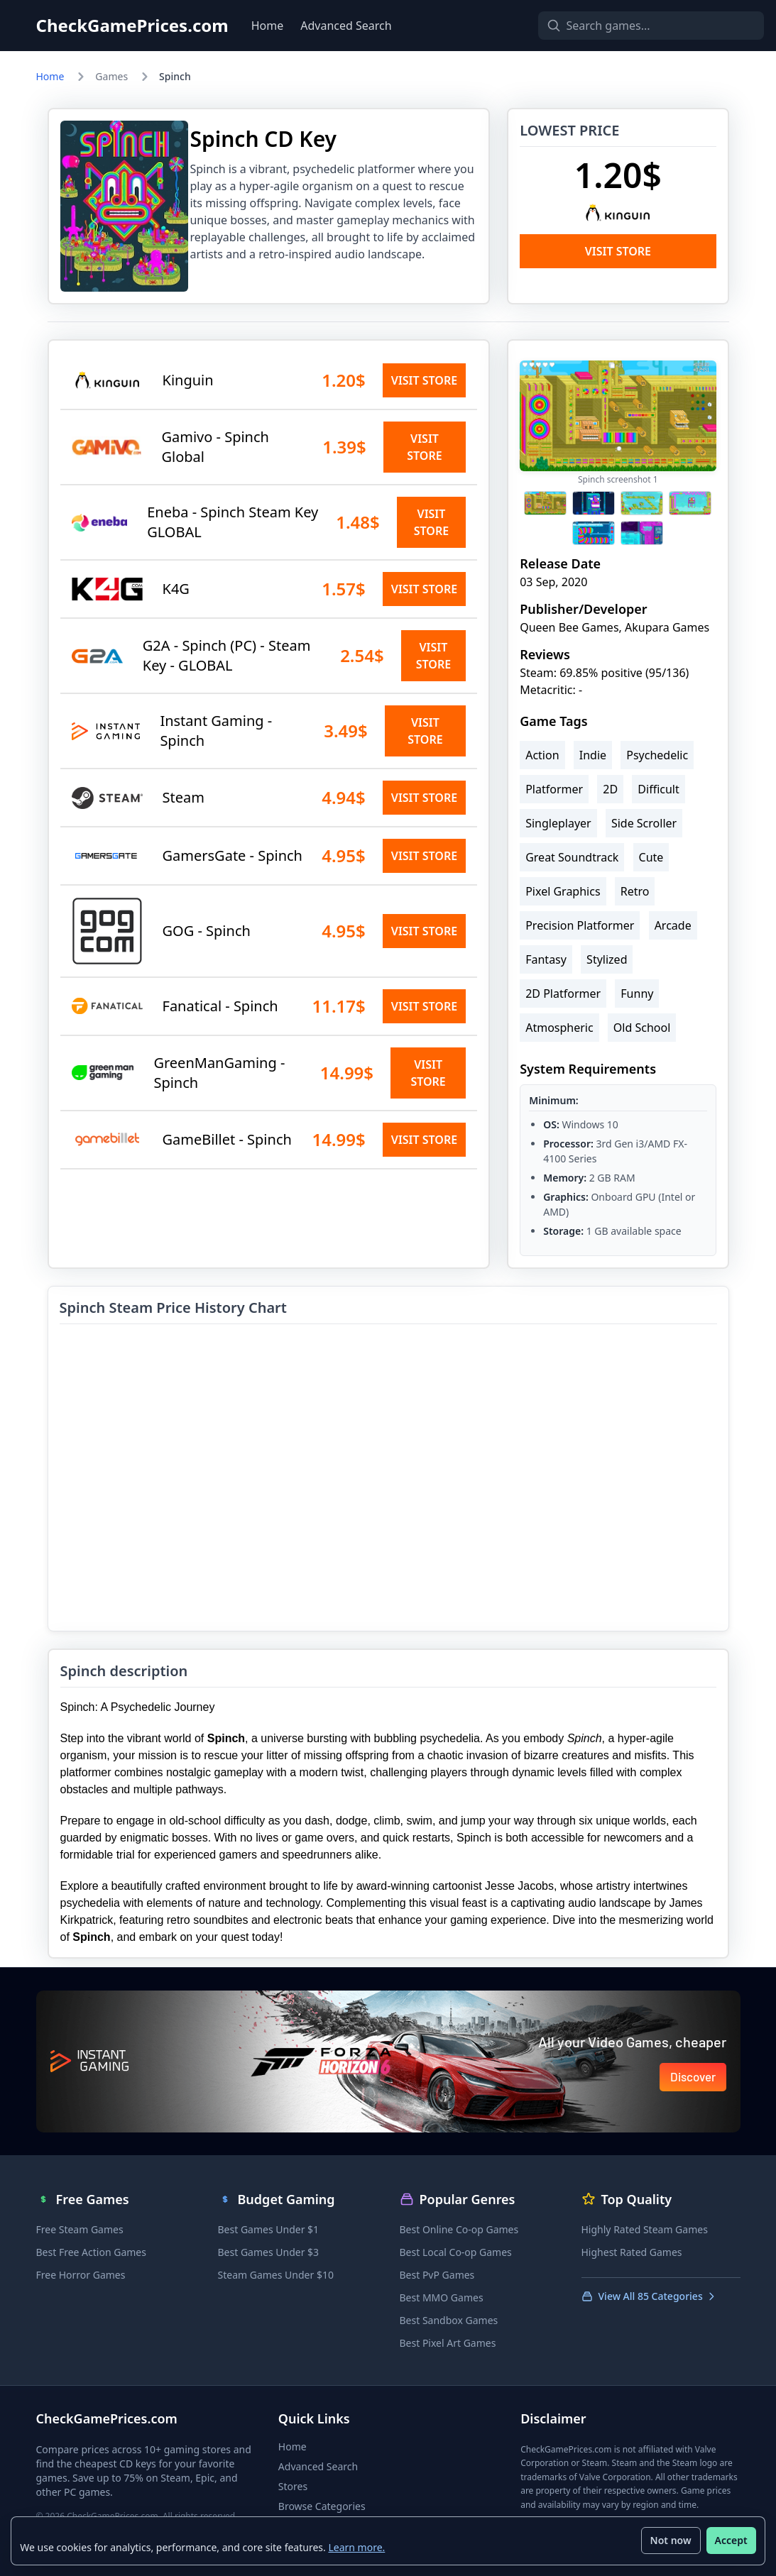  Describe the element at coordinates (635, 891) in the screenshot. I see `Retro` at that location.